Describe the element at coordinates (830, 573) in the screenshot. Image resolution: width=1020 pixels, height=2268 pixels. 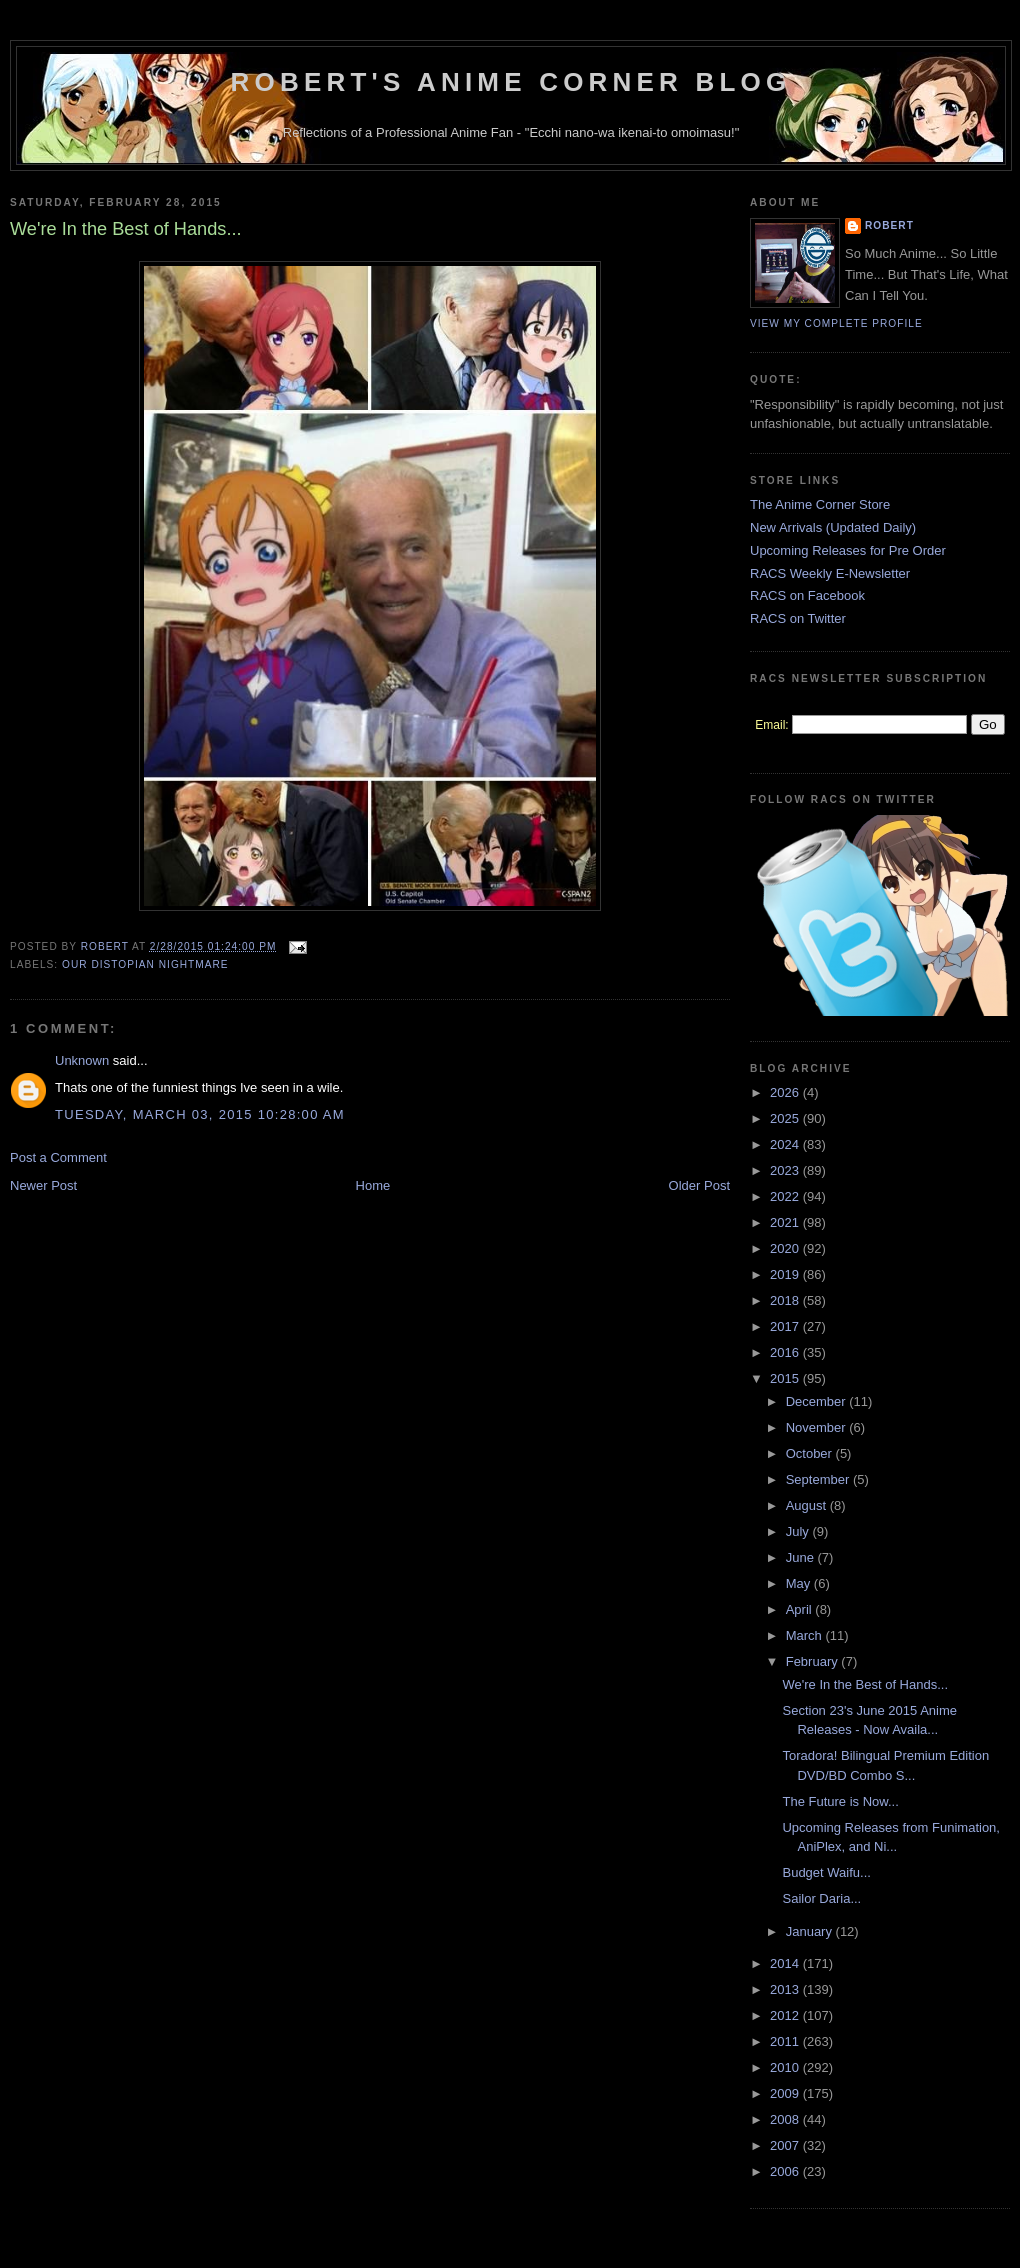
I see `RACS Weekly E-Newsletter` at that location.